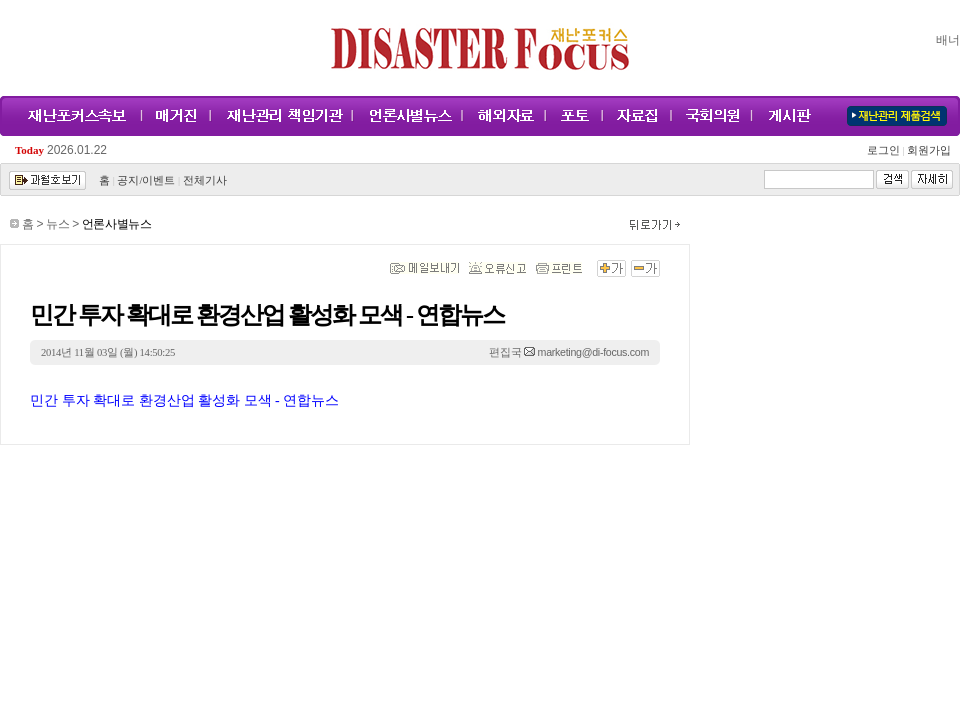  I want to click on 전체기사, so click(205, 180).